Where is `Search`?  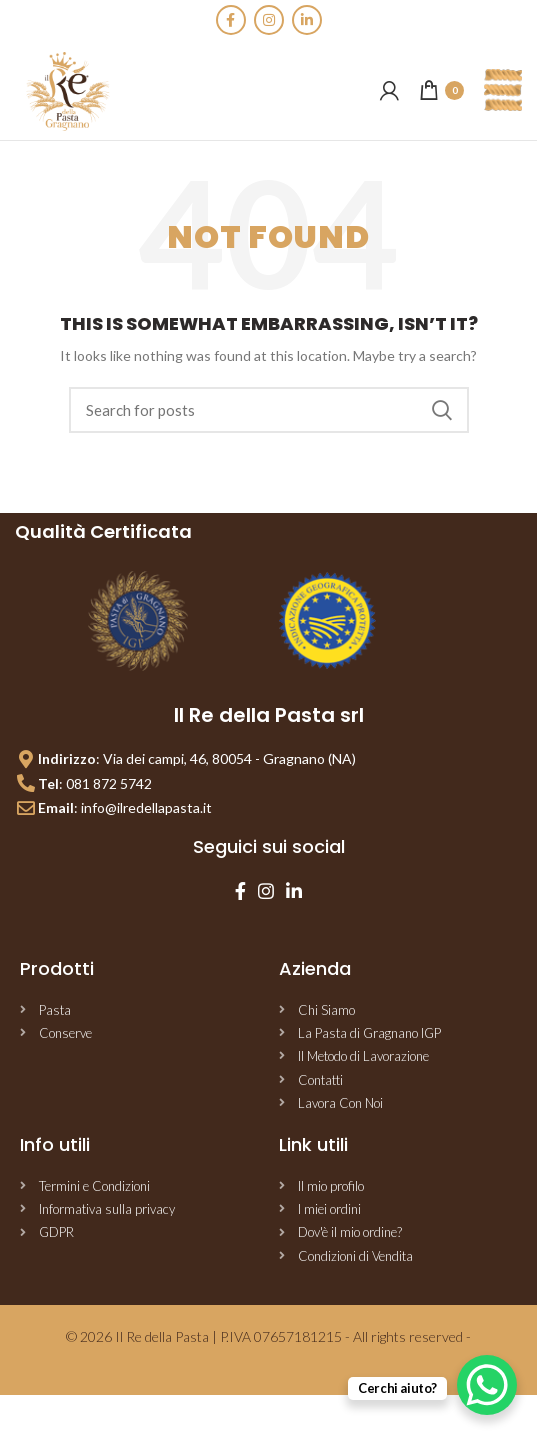
Search is located at coordinates (442, 410).